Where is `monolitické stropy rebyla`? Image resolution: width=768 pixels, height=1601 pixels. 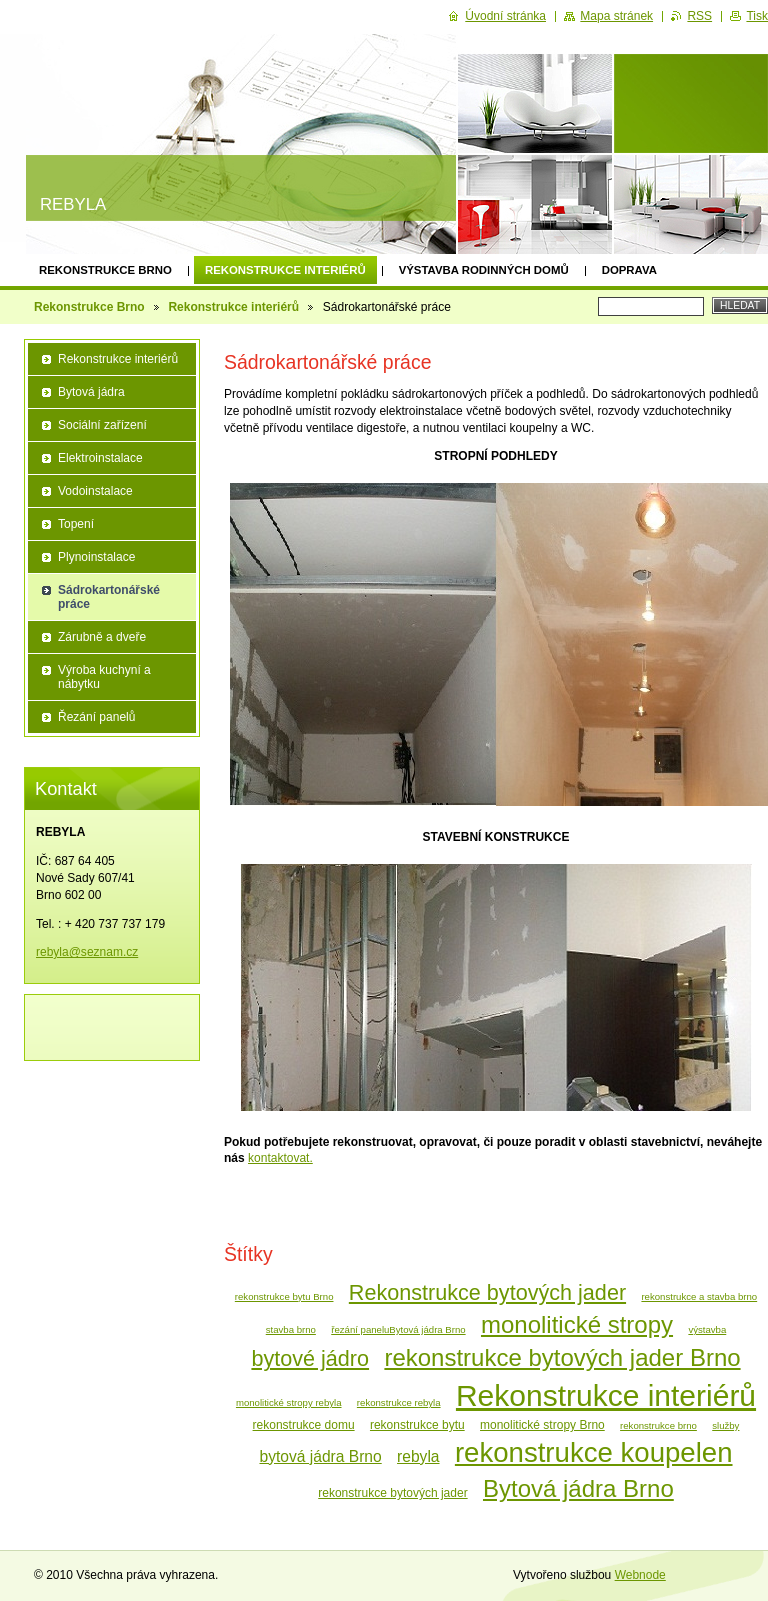
monolitické stropy rebyla is located at coordinates (289, 1402).